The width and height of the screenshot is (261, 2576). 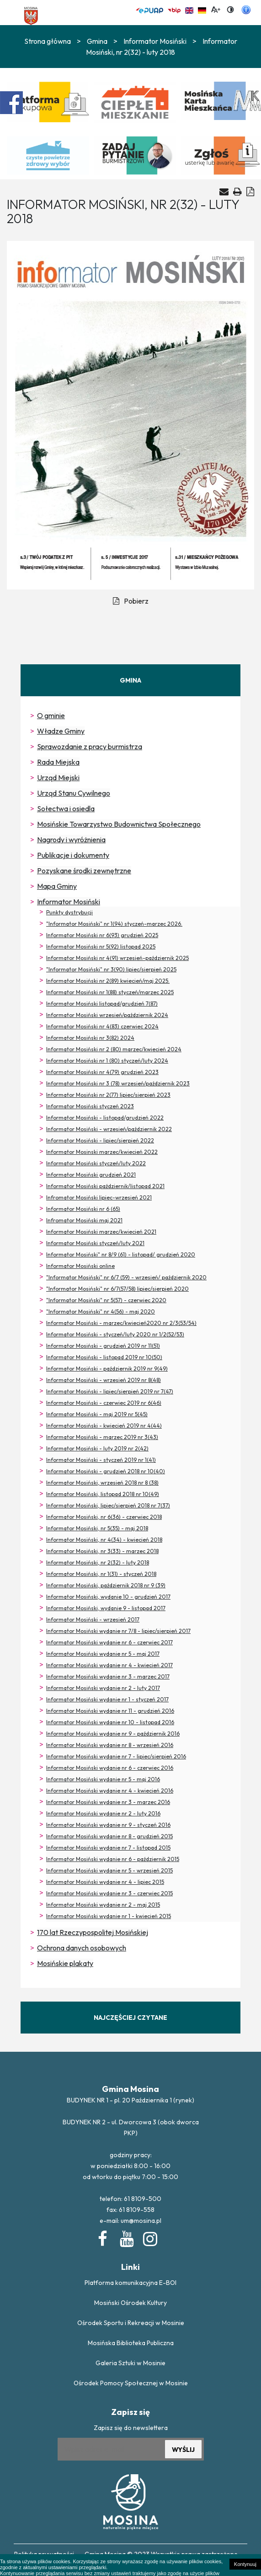 I want to click on Informator Mosiński wydanie nr 8 - grudzień 2015, so click(x=109, y=1836).